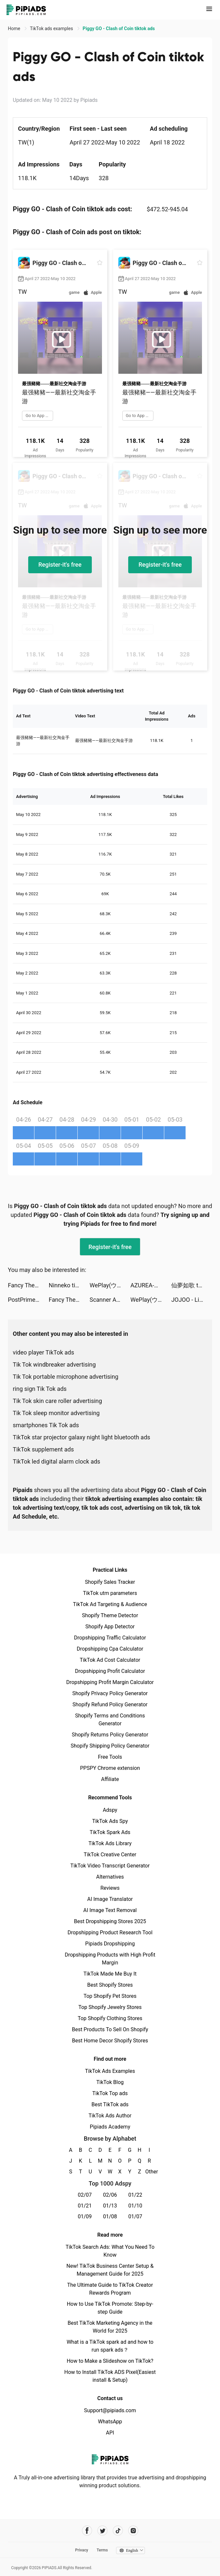 Image resolution: width=220 pixels, height=2576 pixels. Describe the element at coordinates (110, 1720) in the screenshot. I see `Shopify Terms and Conditions Generator` at that location.